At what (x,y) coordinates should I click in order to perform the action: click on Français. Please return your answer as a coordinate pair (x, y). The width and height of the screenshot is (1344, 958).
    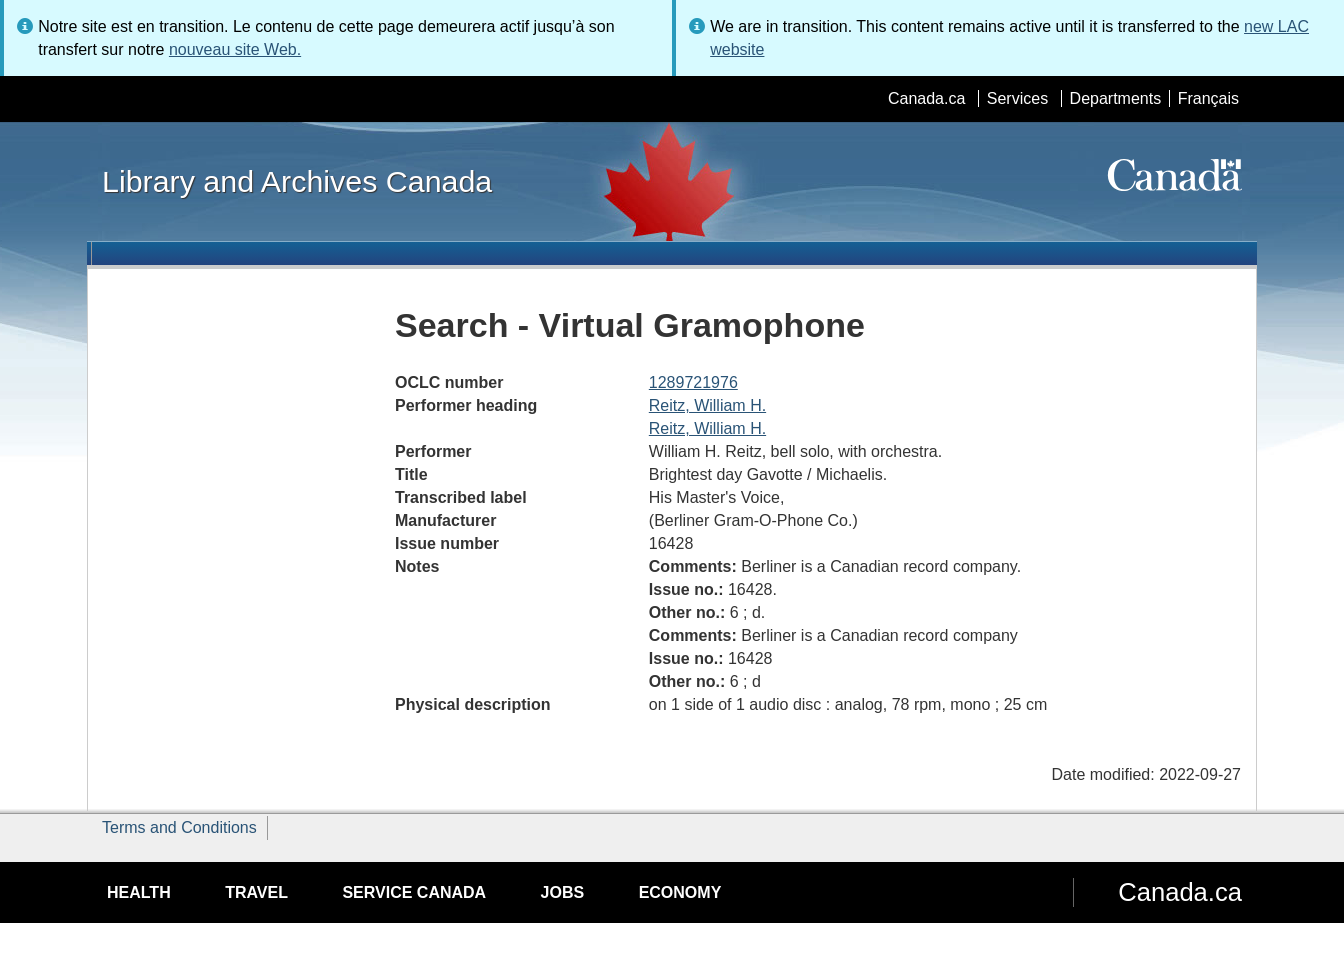
    Looking at the image, I should click on (1208, 98).